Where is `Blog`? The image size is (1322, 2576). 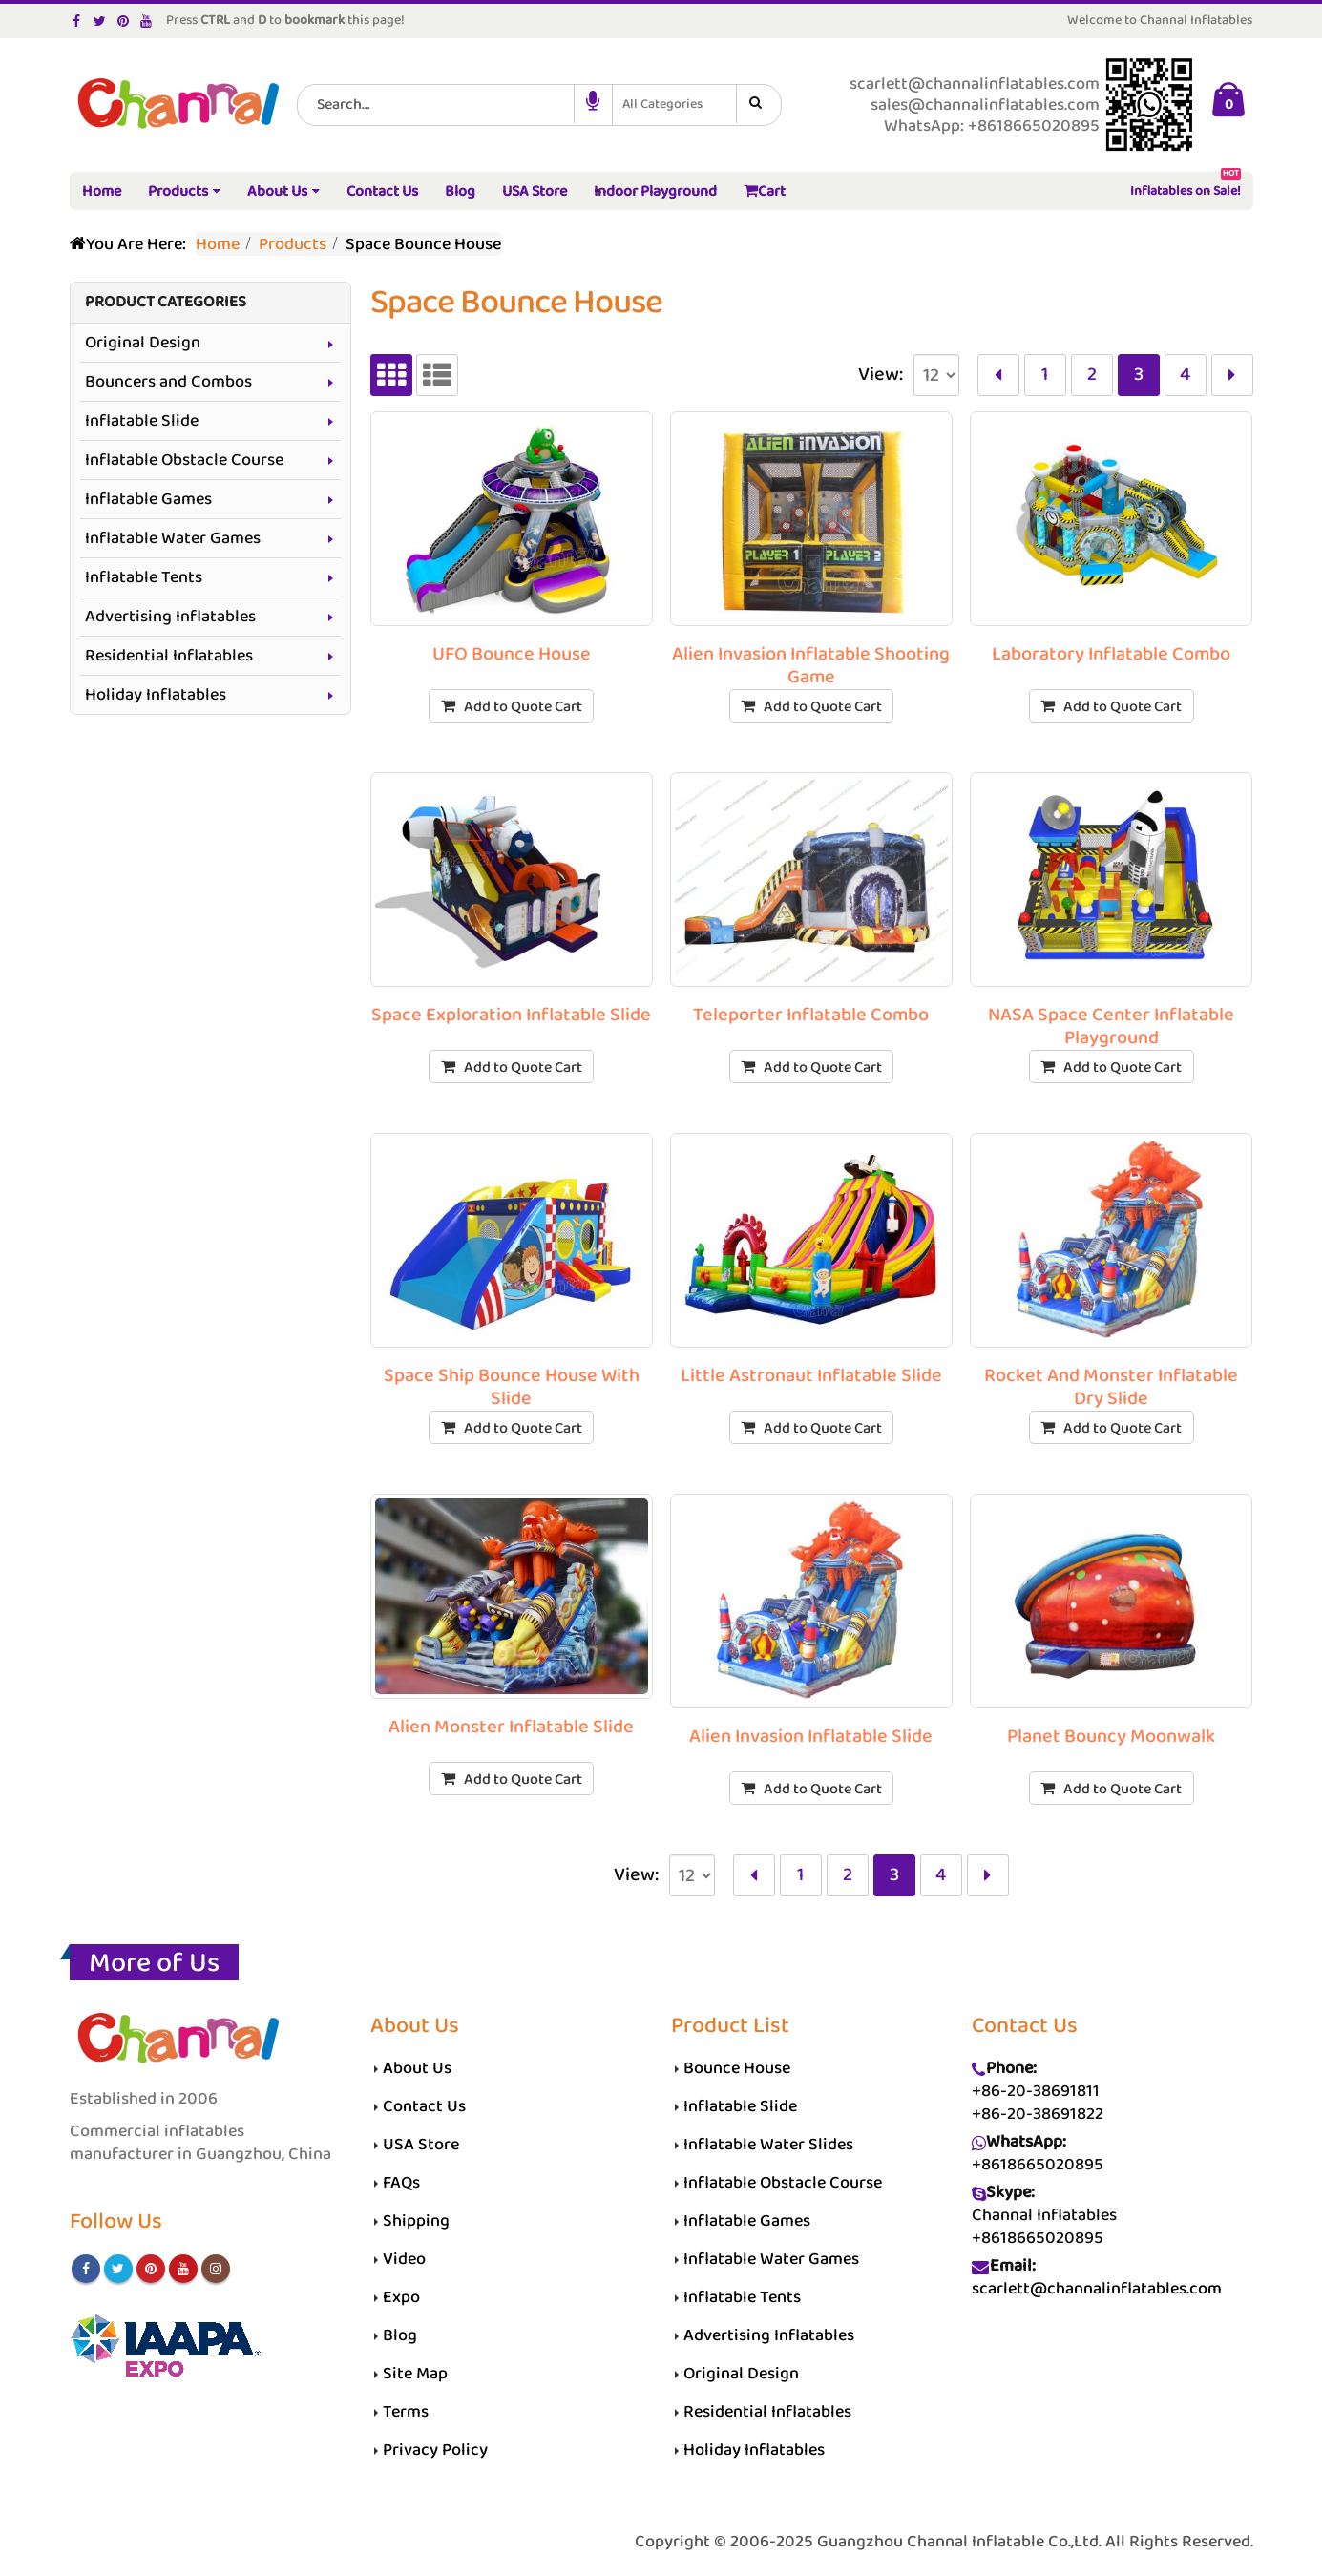
Blog is located at coordinates (460, 191).